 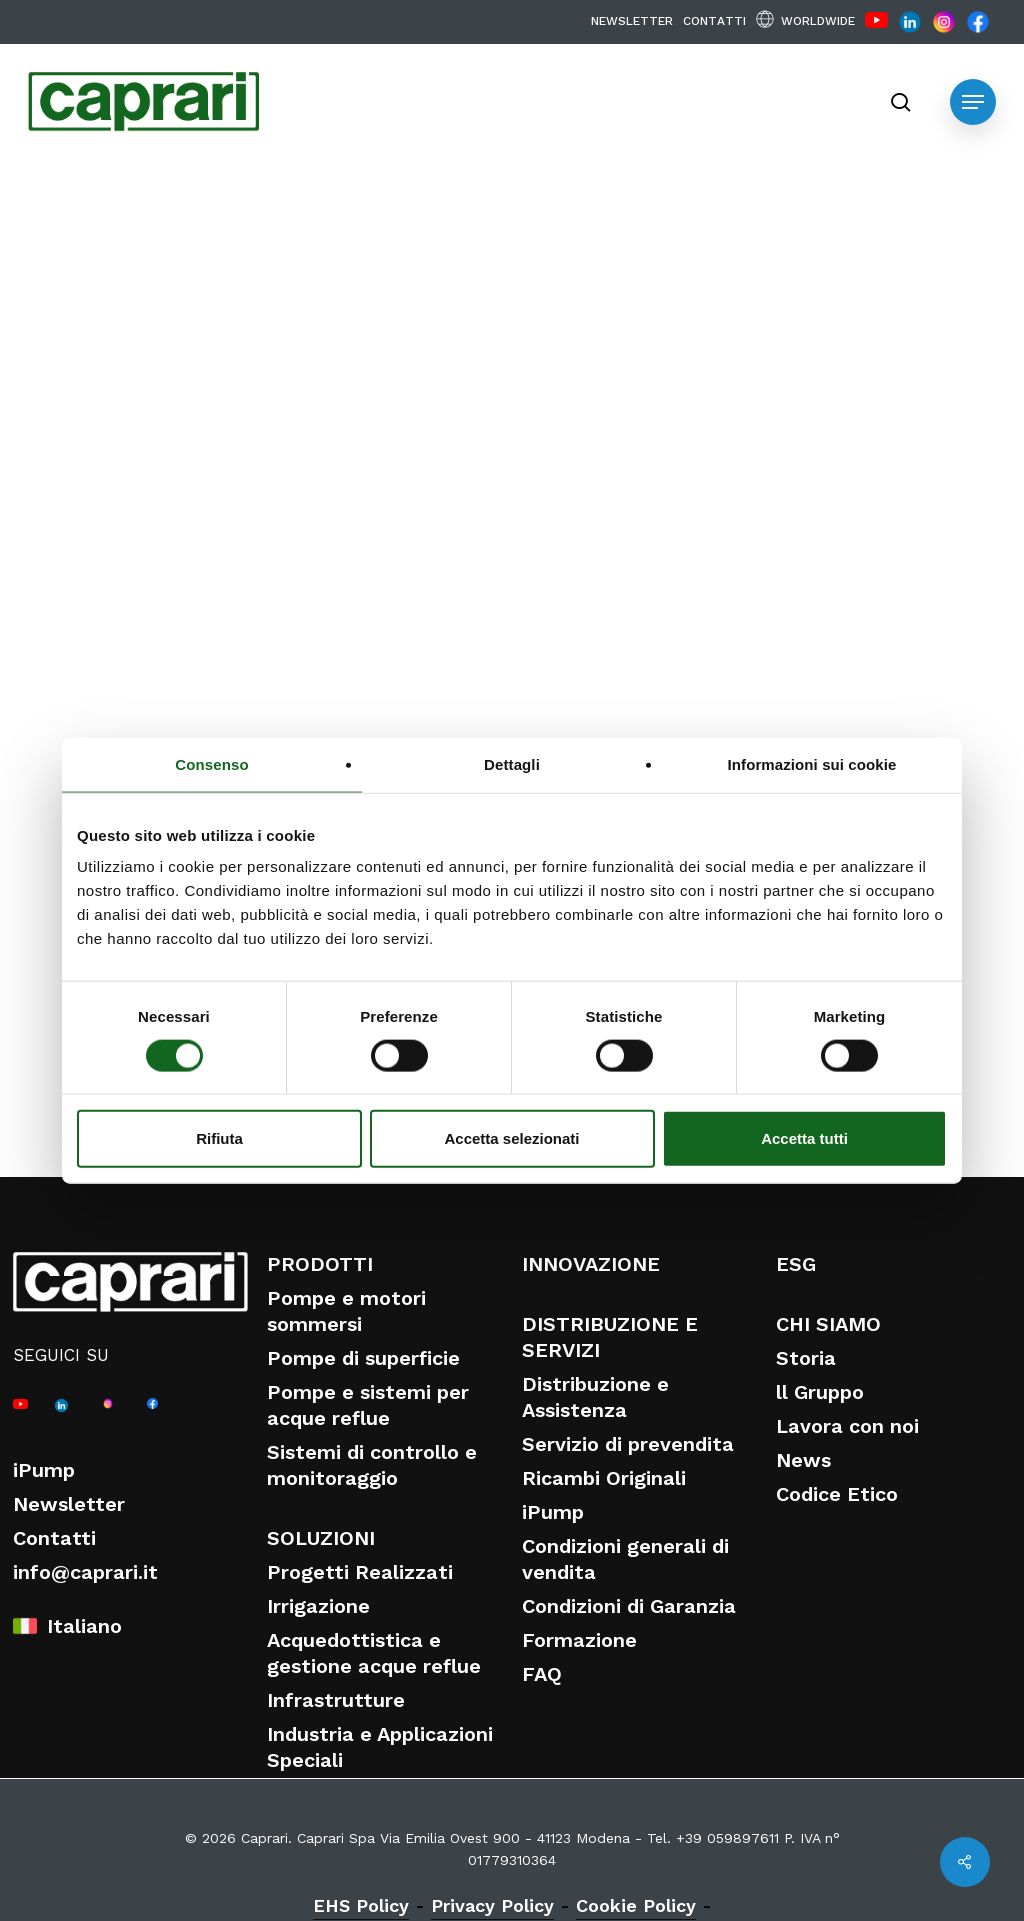 I want to click on Accetta tutti, so click(x=804, y=1138).